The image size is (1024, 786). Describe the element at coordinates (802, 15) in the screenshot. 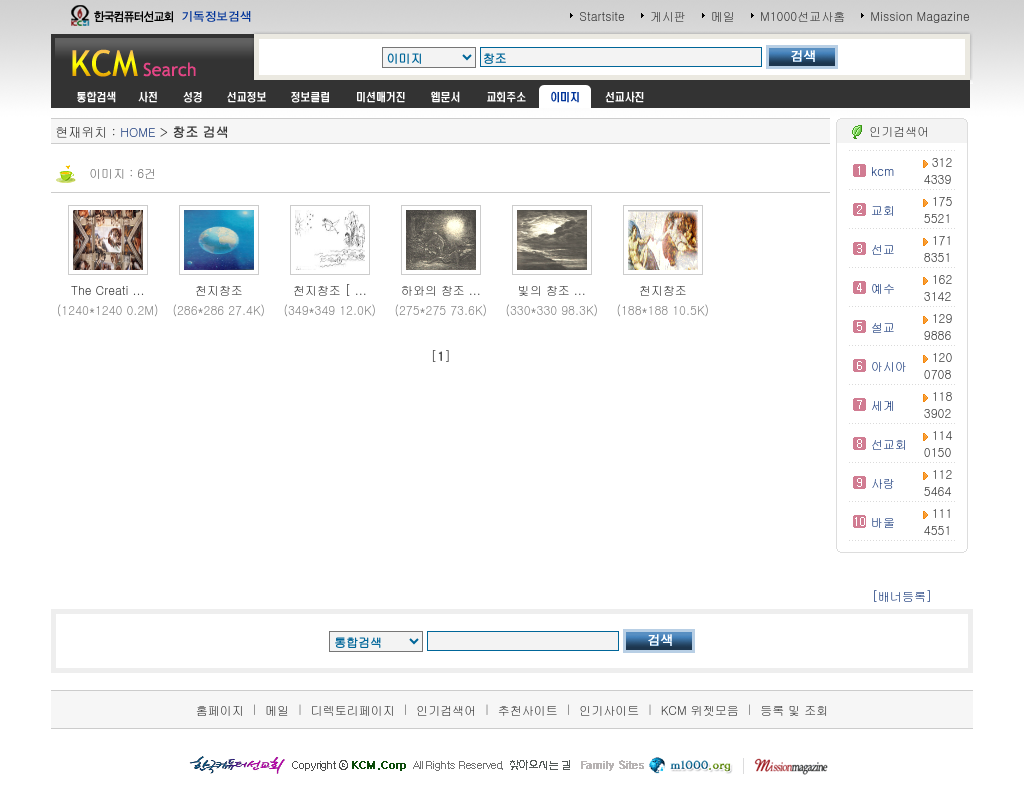

I see `M1000선교사홈` at that location.